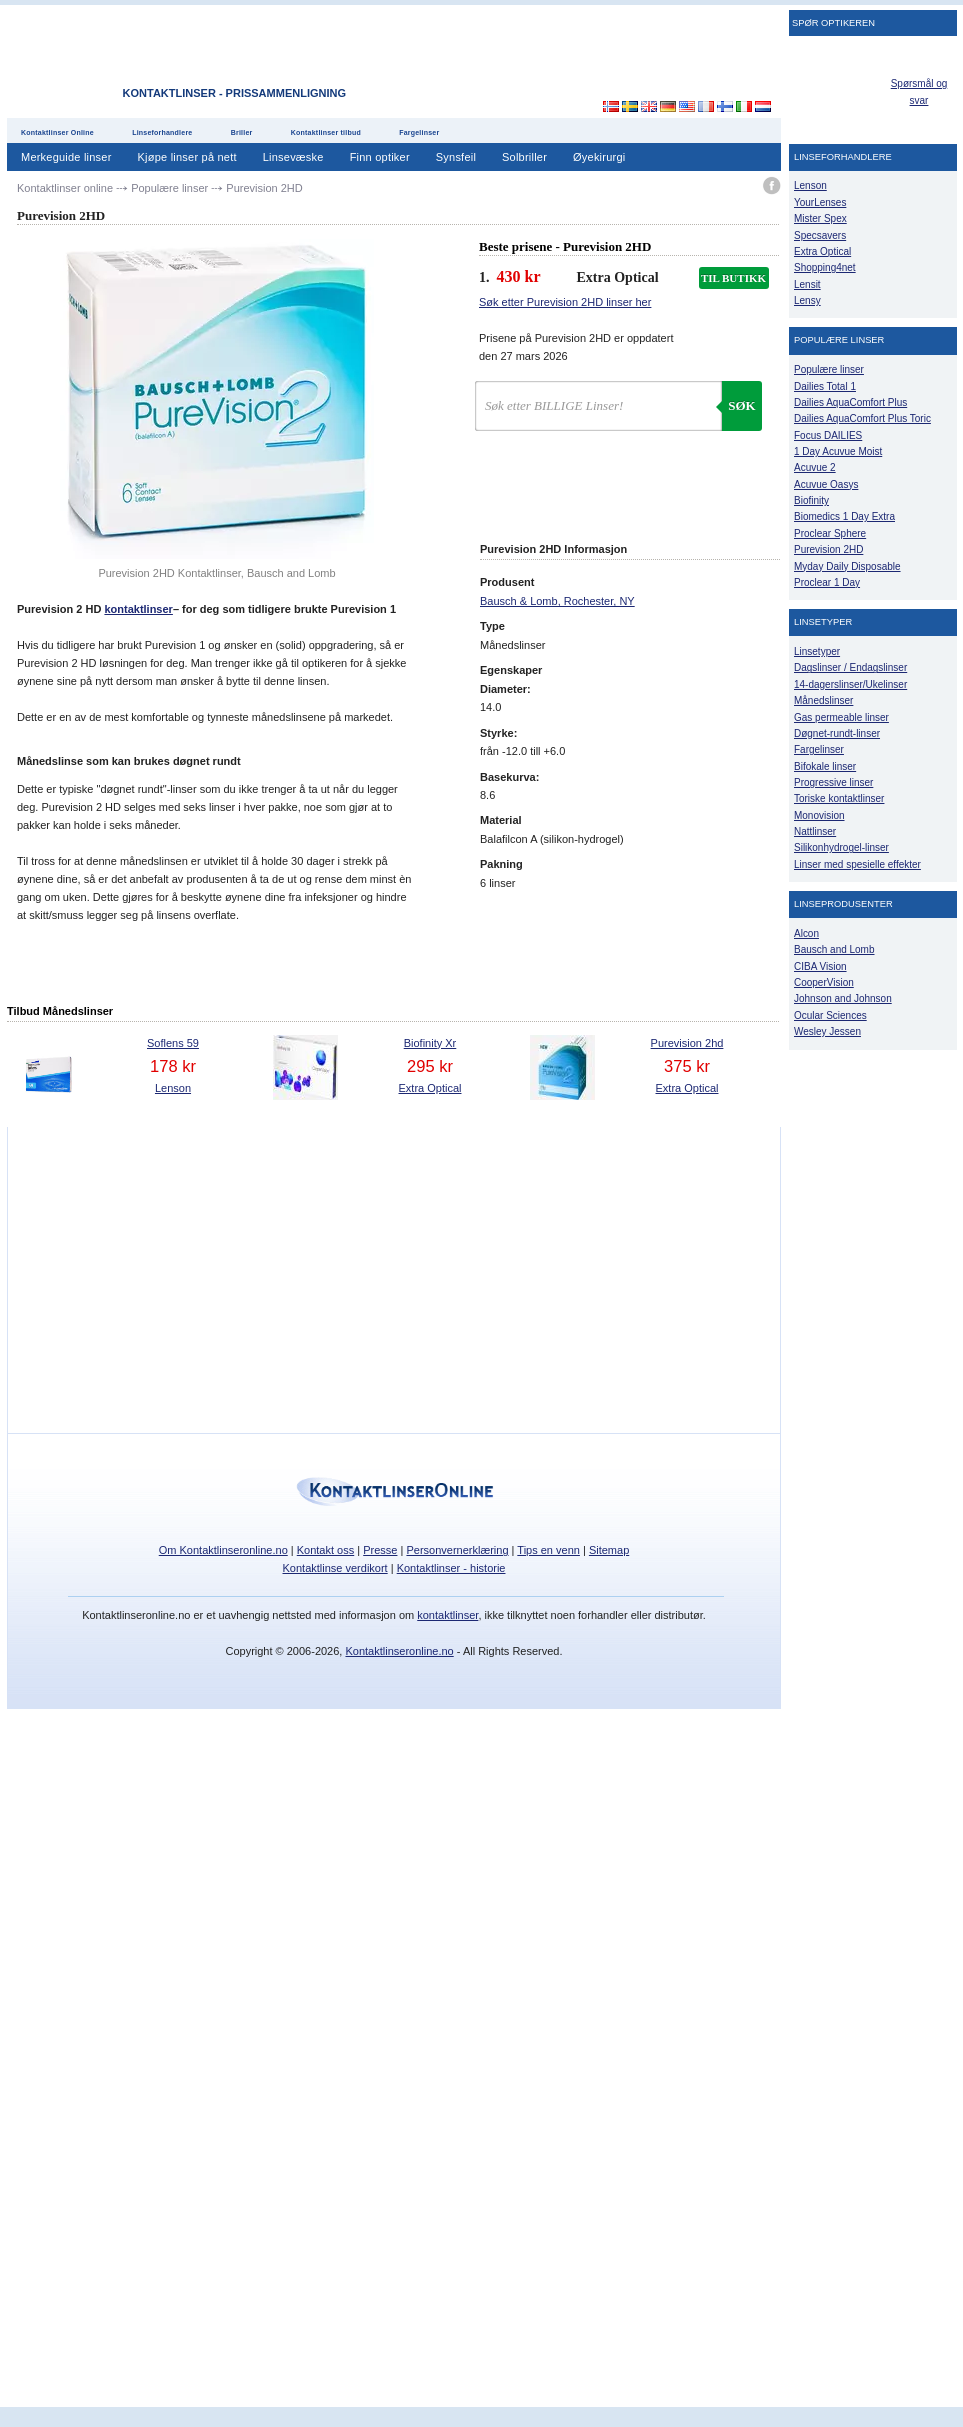 Image resolution: width=963 pixels, height=2427 pixels. Describe the element at coordinates (173, 1043) in the screenshot. I see `Soflens 59` at that location.